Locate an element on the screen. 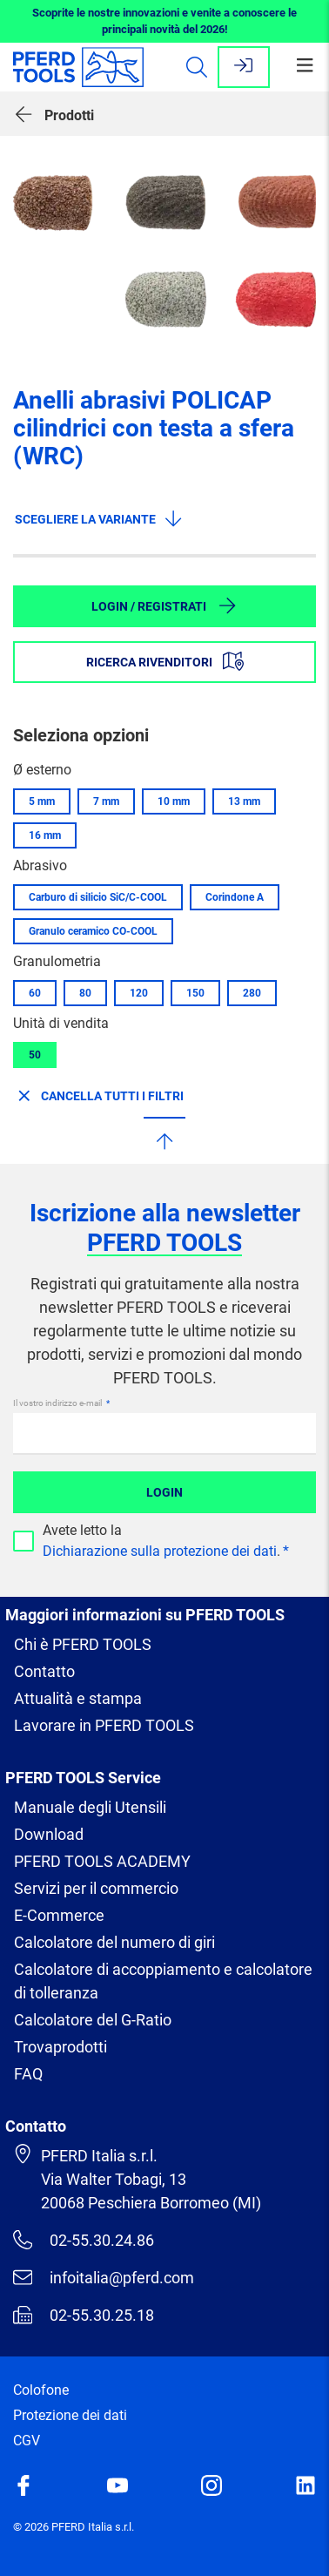  Calcolatore del numero di giri is located at coordinates (114, 1942).